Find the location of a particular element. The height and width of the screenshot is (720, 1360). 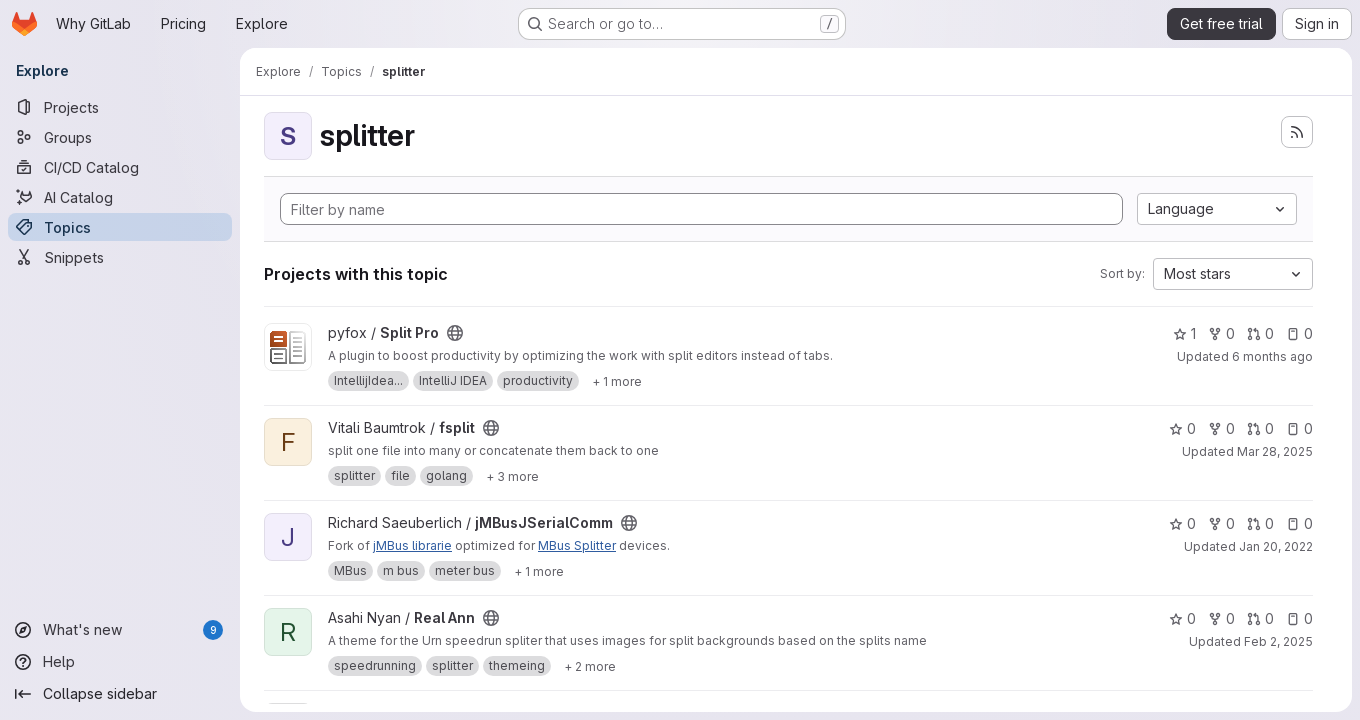

[Show 2 more] is located at coordinates (590, 666).